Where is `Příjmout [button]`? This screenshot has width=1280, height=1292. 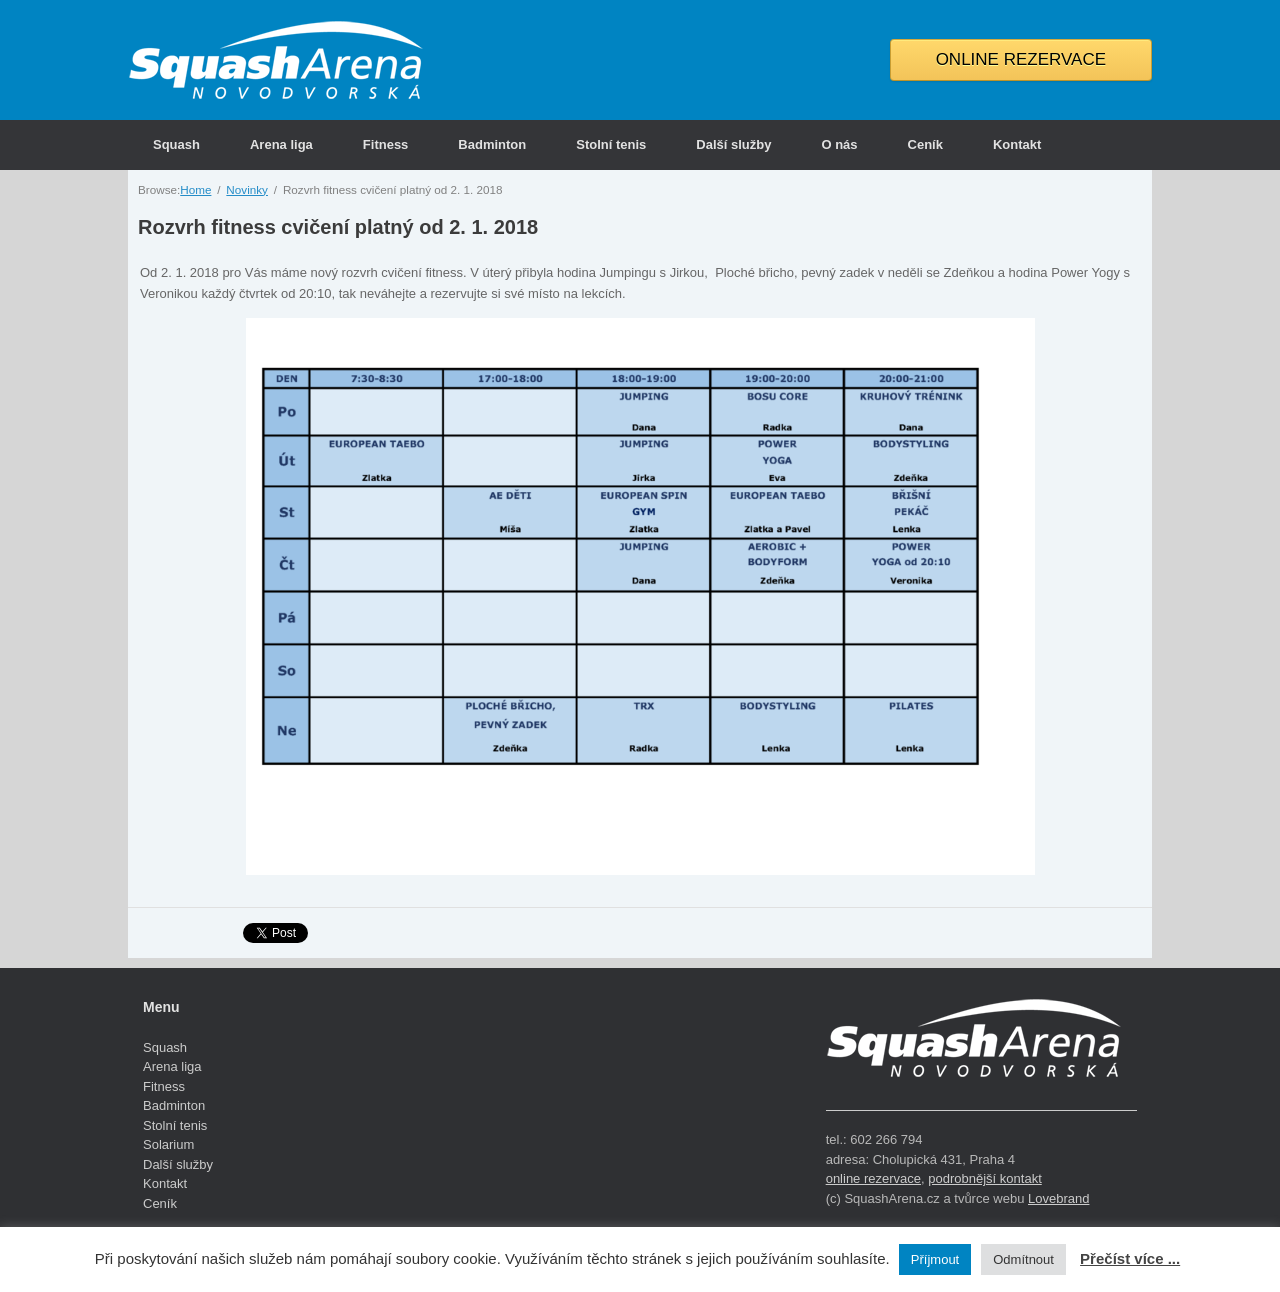
Příjmout [button] is located at coordinates (935, 1259).